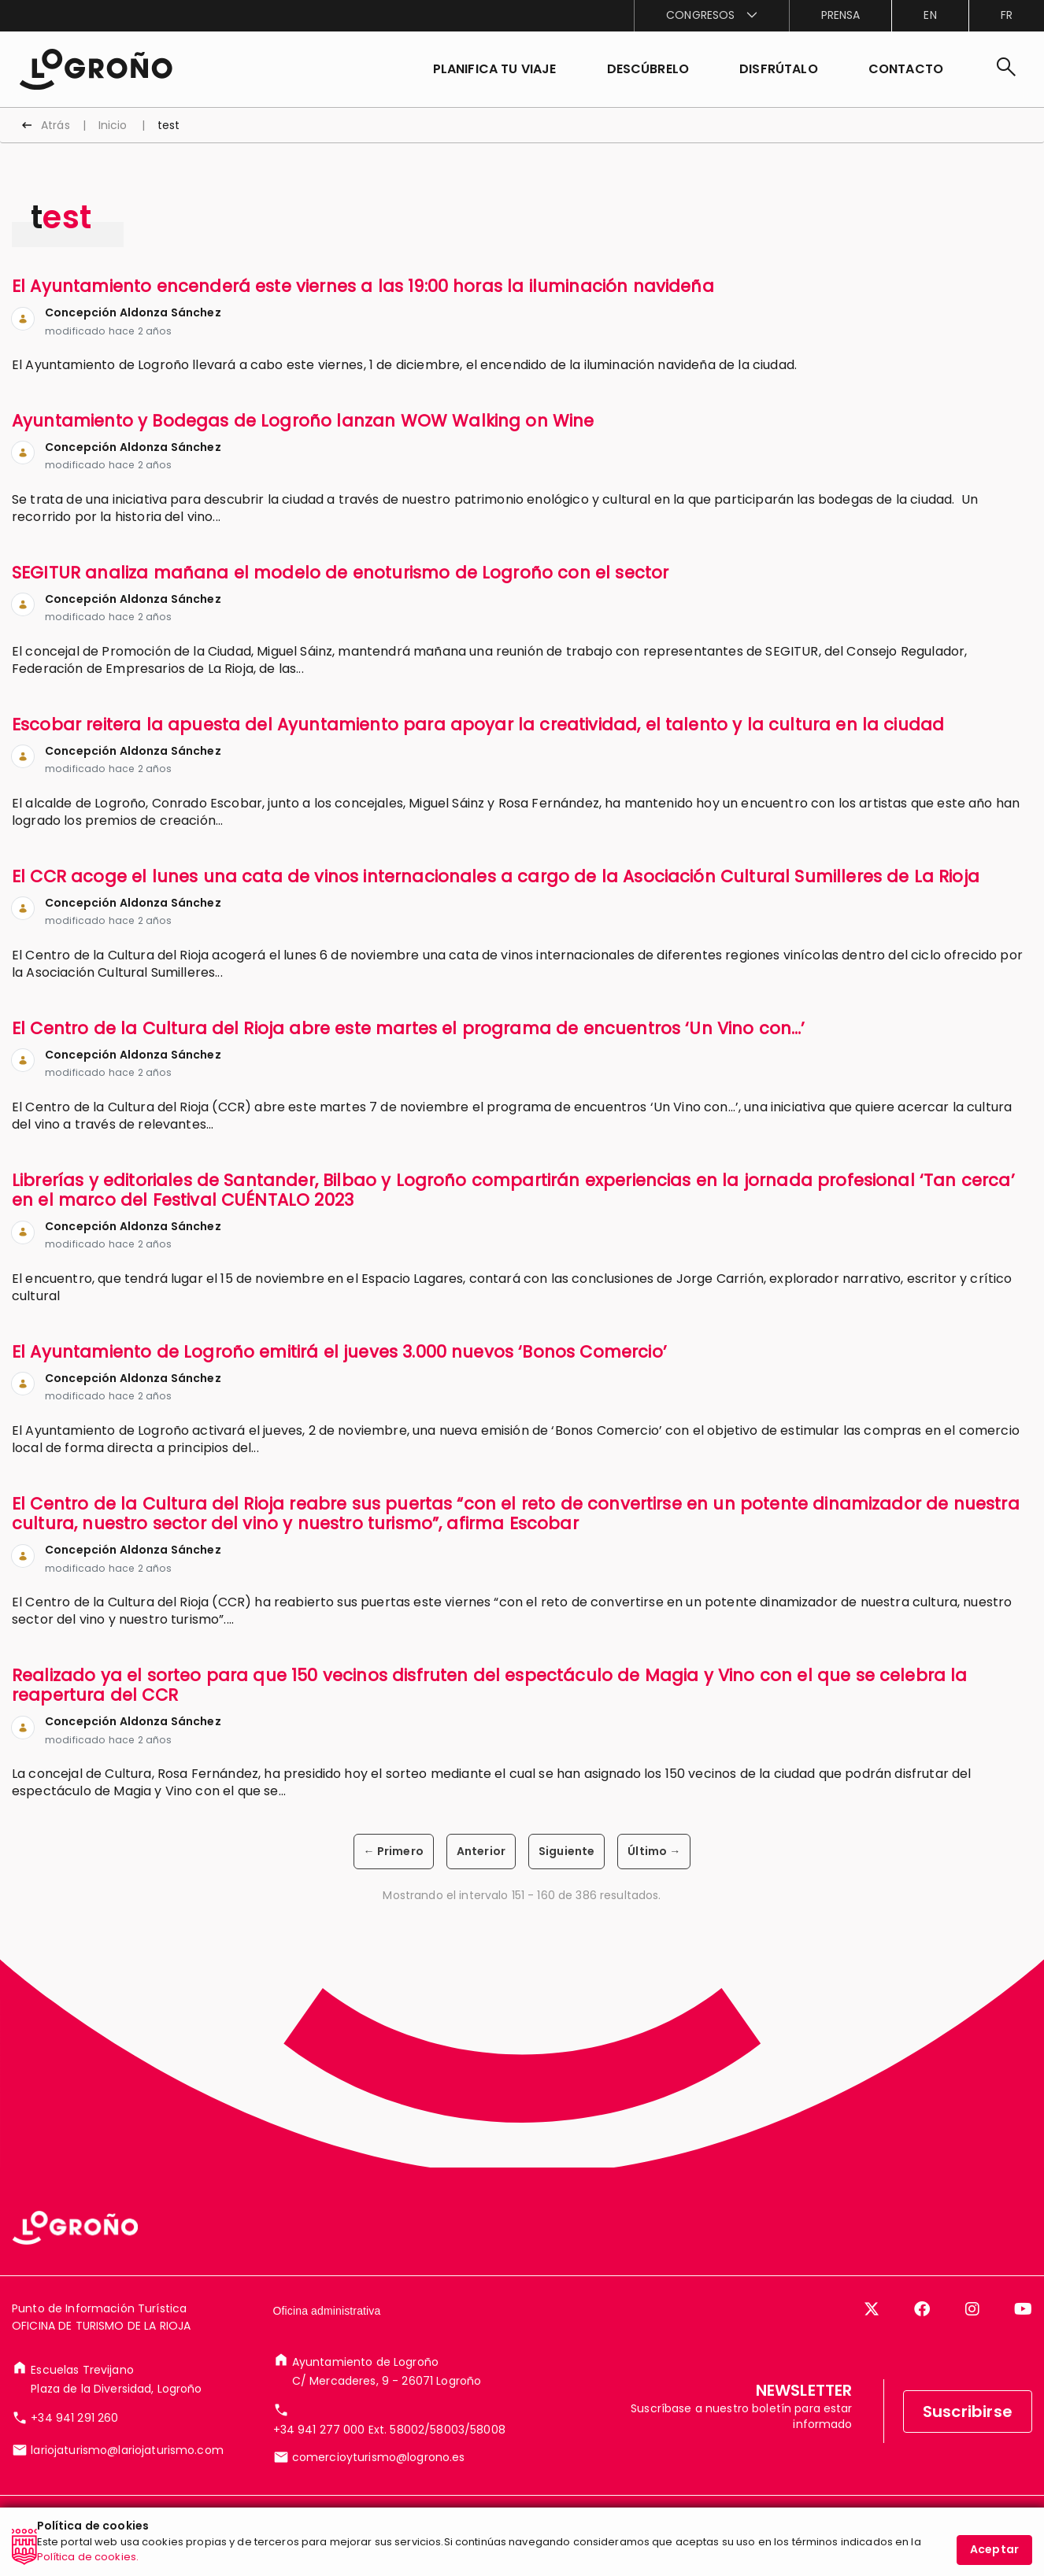 The width and height of the screenshot is (1044, 2576). I want to click on SEGITUR analiza mañana el modelo de enoturismo de Logroño con el sector, so click(340, 572).